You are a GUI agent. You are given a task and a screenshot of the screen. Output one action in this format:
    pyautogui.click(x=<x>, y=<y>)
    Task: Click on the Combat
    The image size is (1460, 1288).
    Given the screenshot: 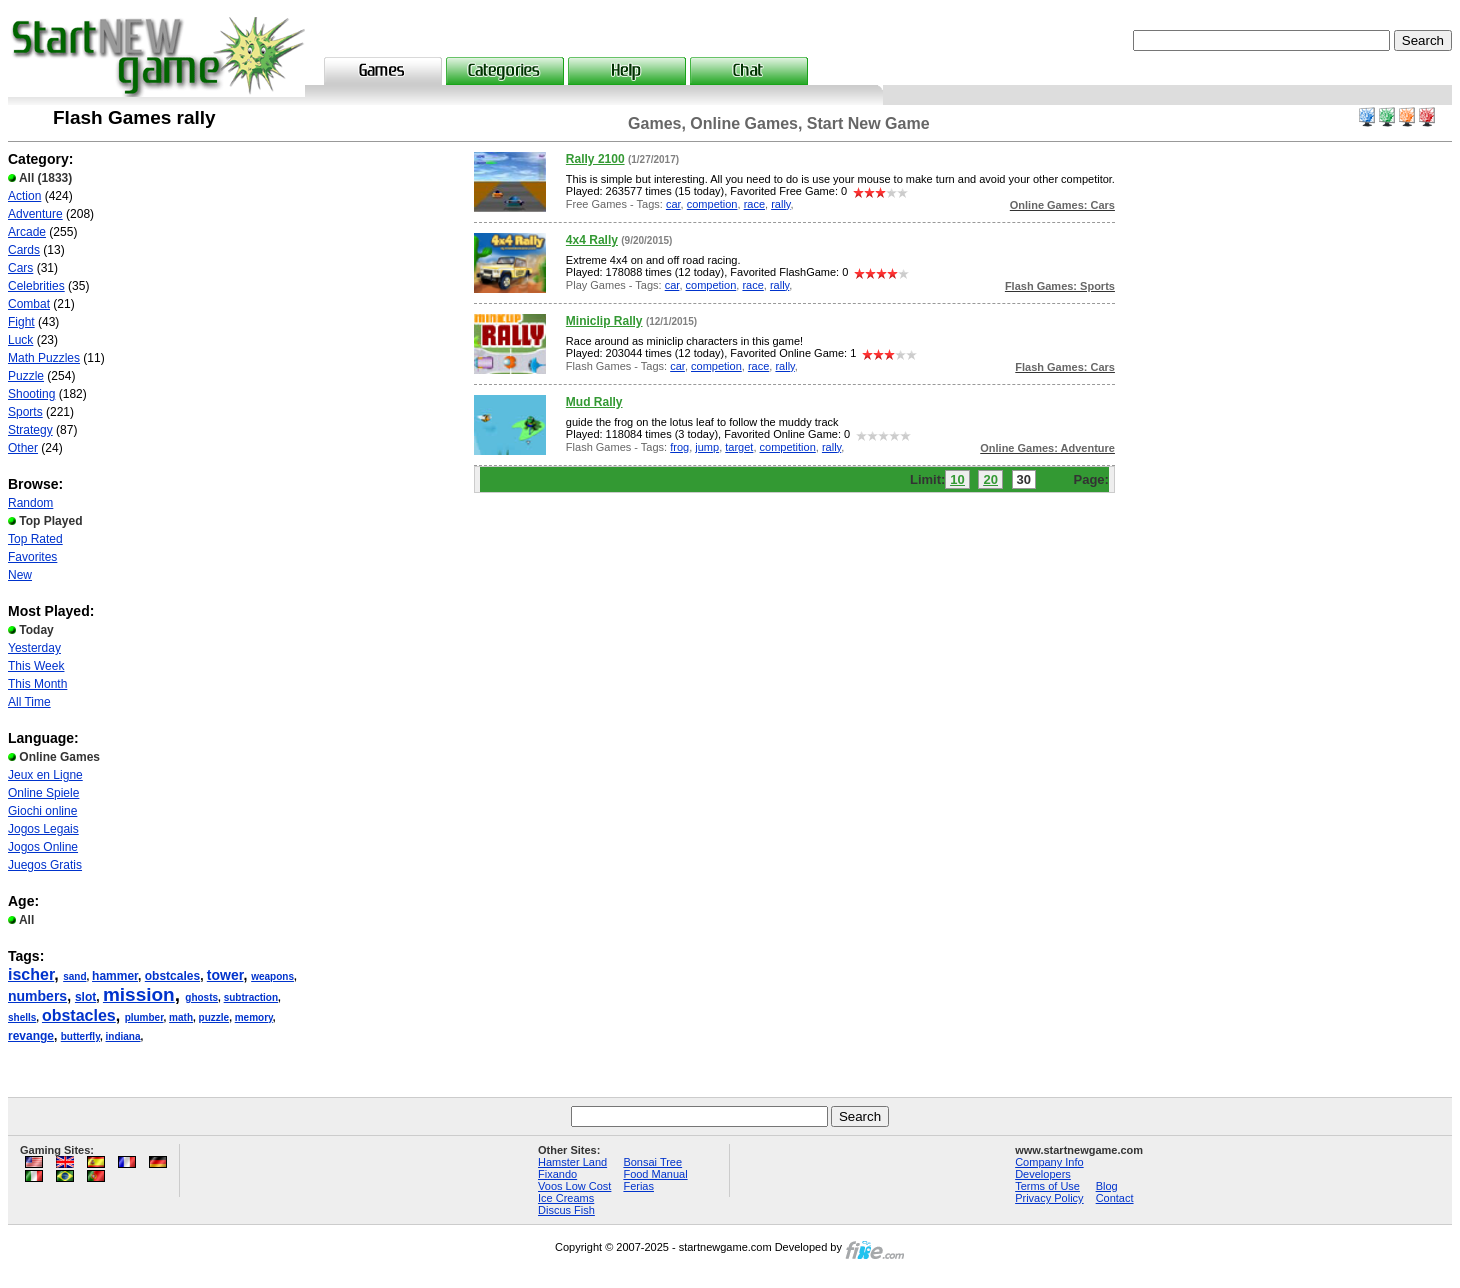 What is the action you would take?
    pyautogui.click(x=29, y=304)
    